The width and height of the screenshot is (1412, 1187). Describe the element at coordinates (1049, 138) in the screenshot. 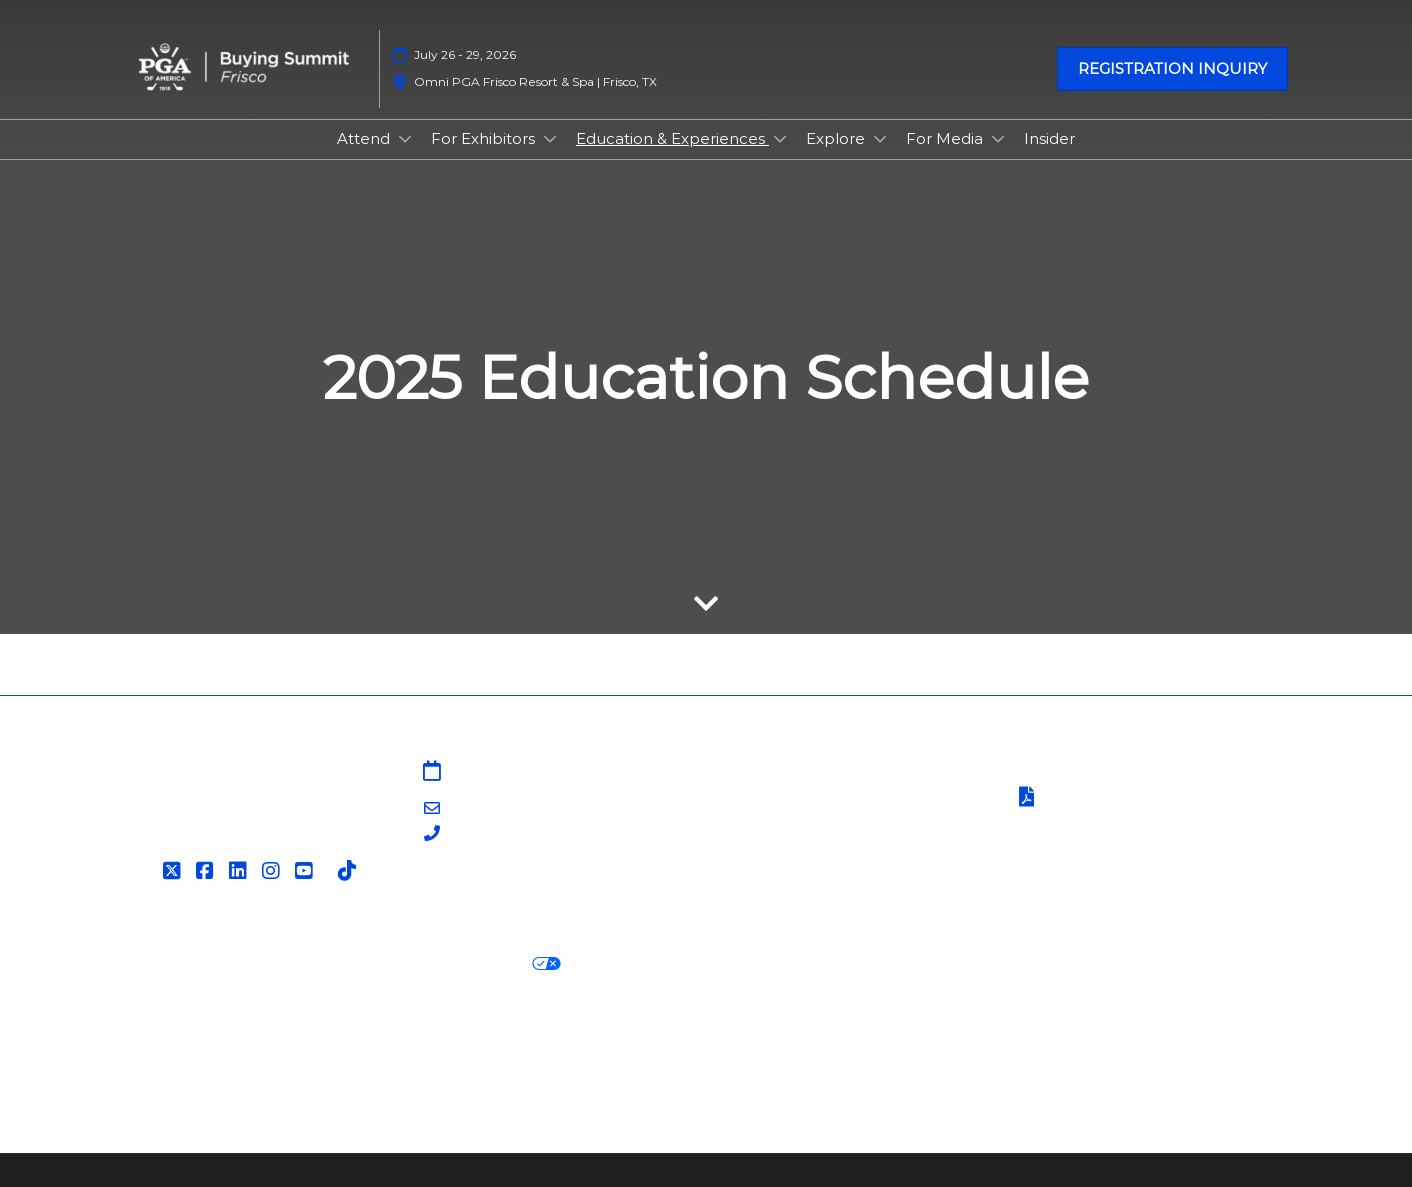

I see `Insider` at that location.